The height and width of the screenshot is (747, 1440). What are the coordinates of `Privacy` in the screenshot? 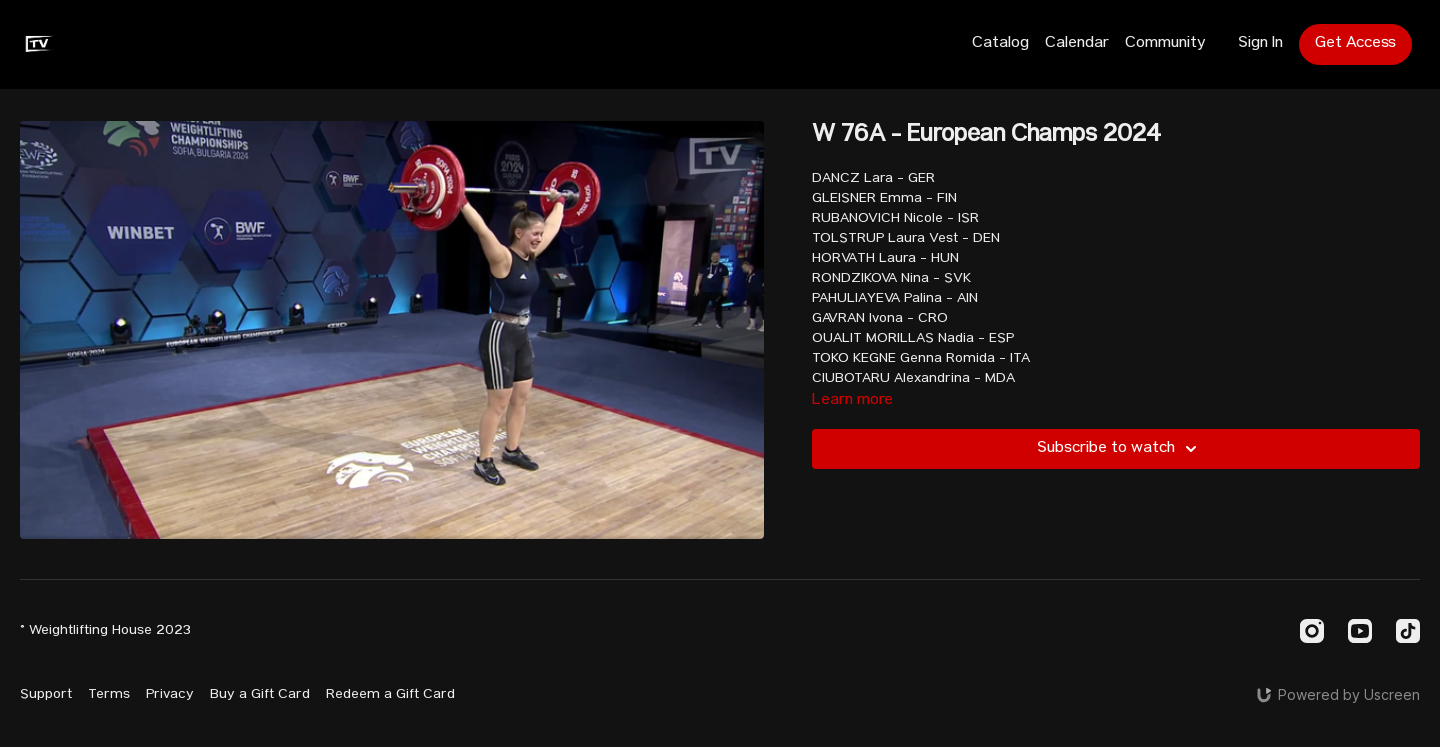 It's located at (170, 695).